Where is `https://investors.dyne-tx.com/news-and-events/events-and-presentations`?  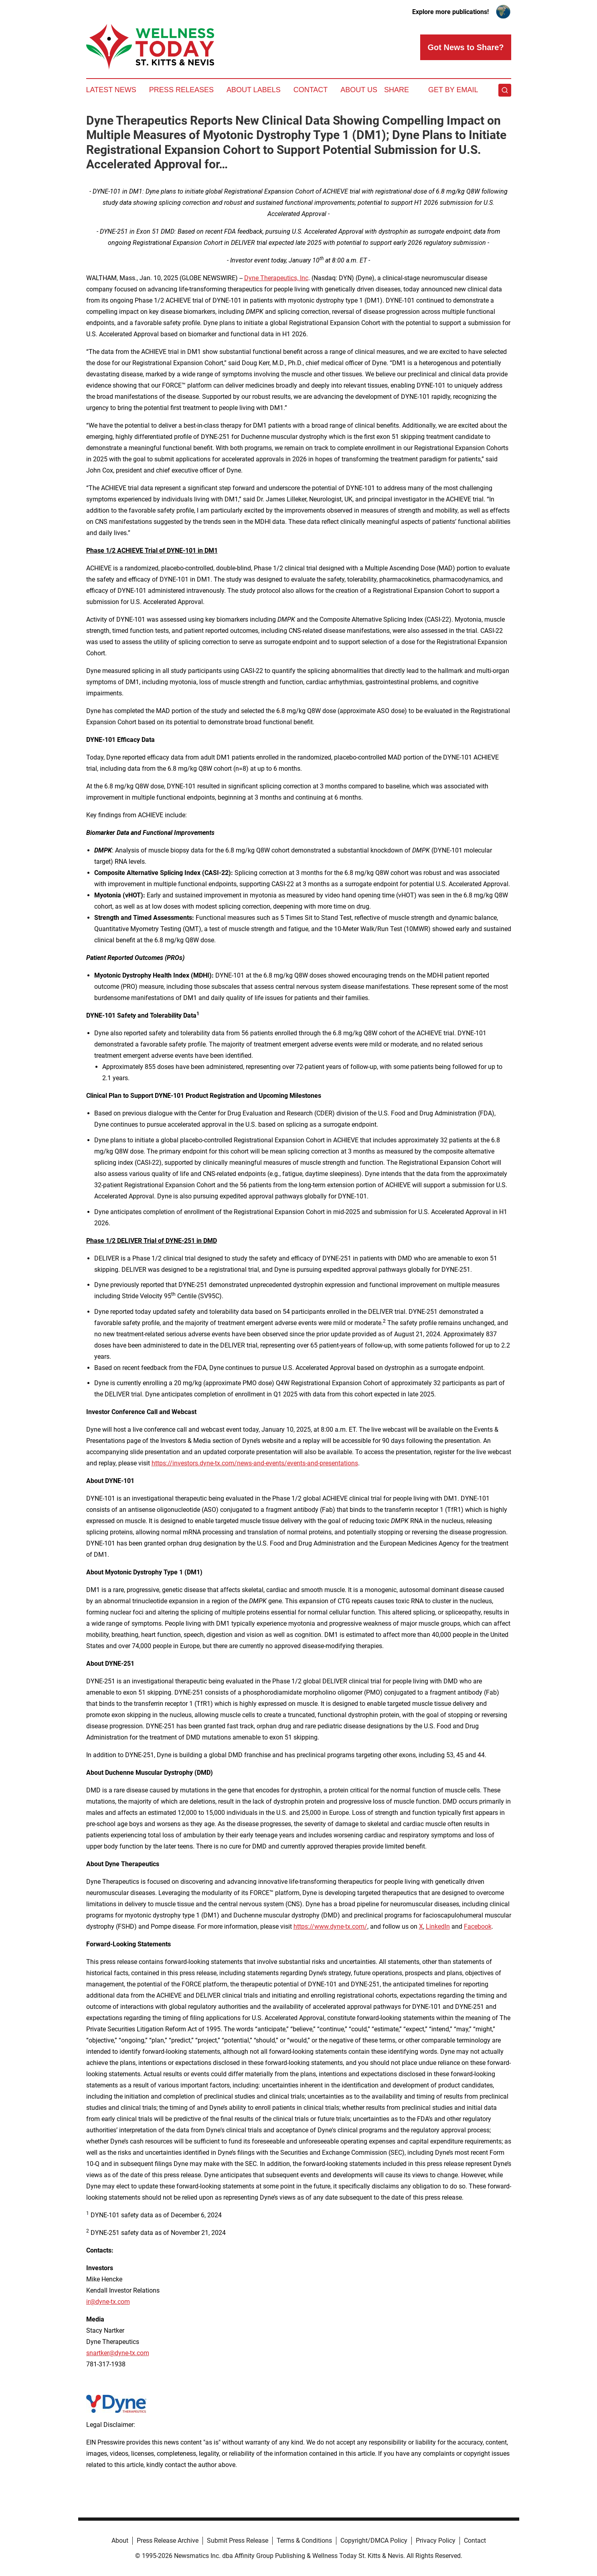
https://investors.dyne-tx.com/news-and-events/events-and-presentations is located at coordinates (255, 1463).